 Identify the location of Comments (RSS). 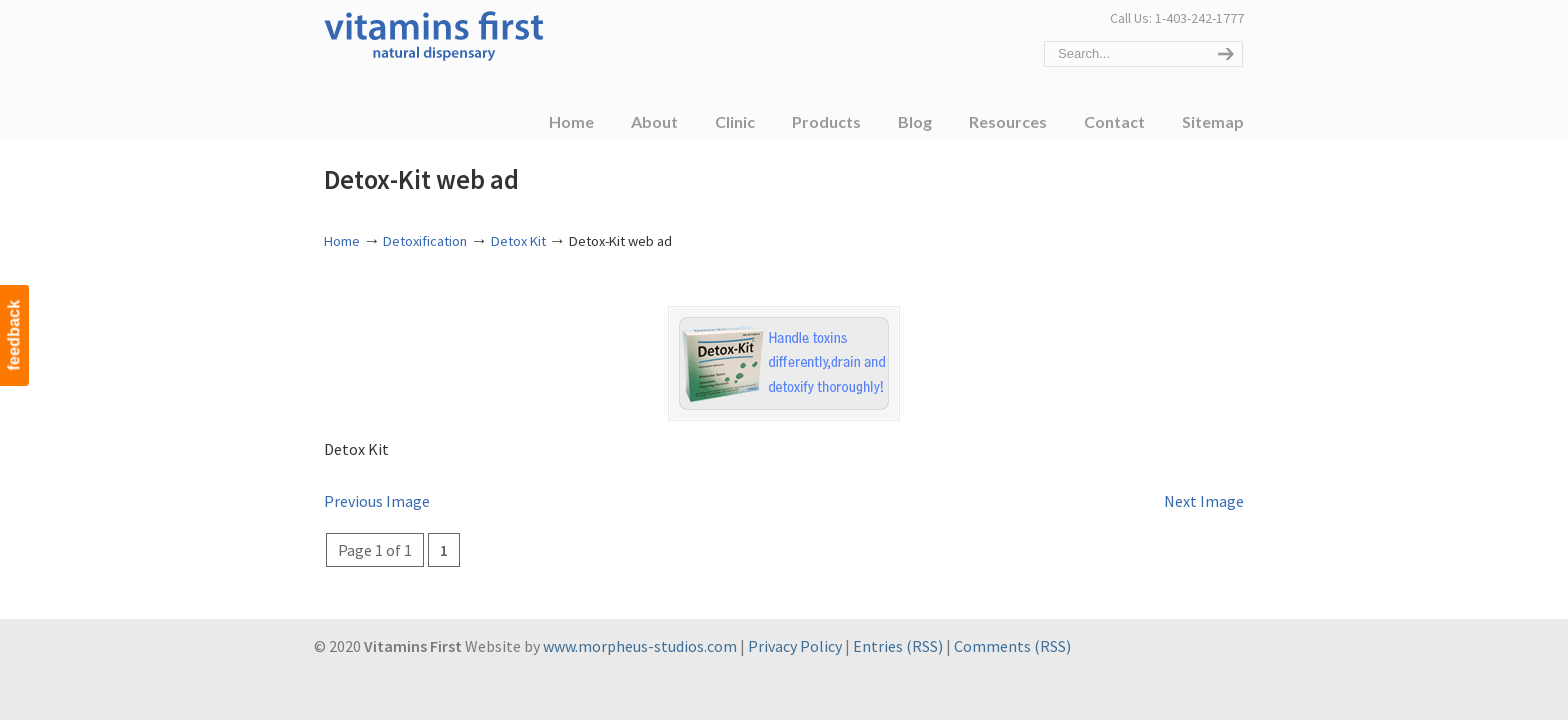
(1012, 646).